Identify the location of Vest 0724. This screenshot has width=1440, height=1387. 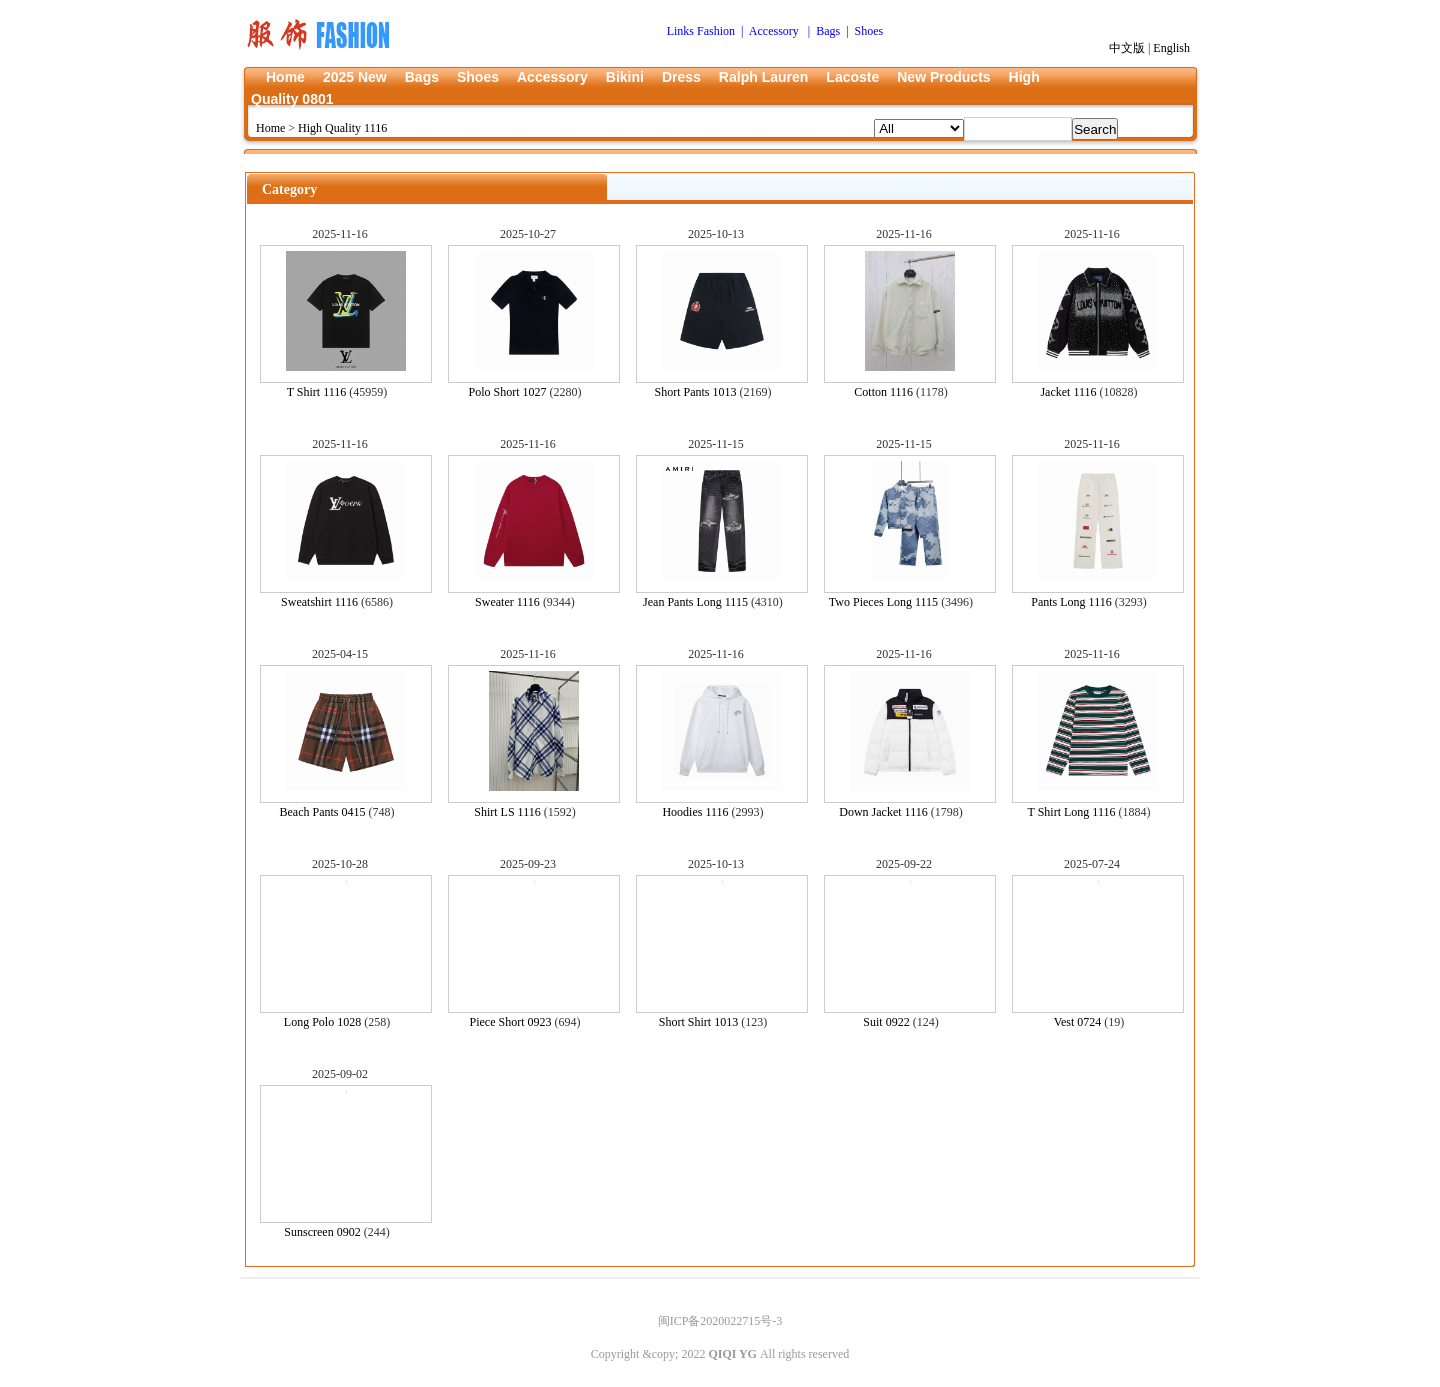
(1078, 1022).